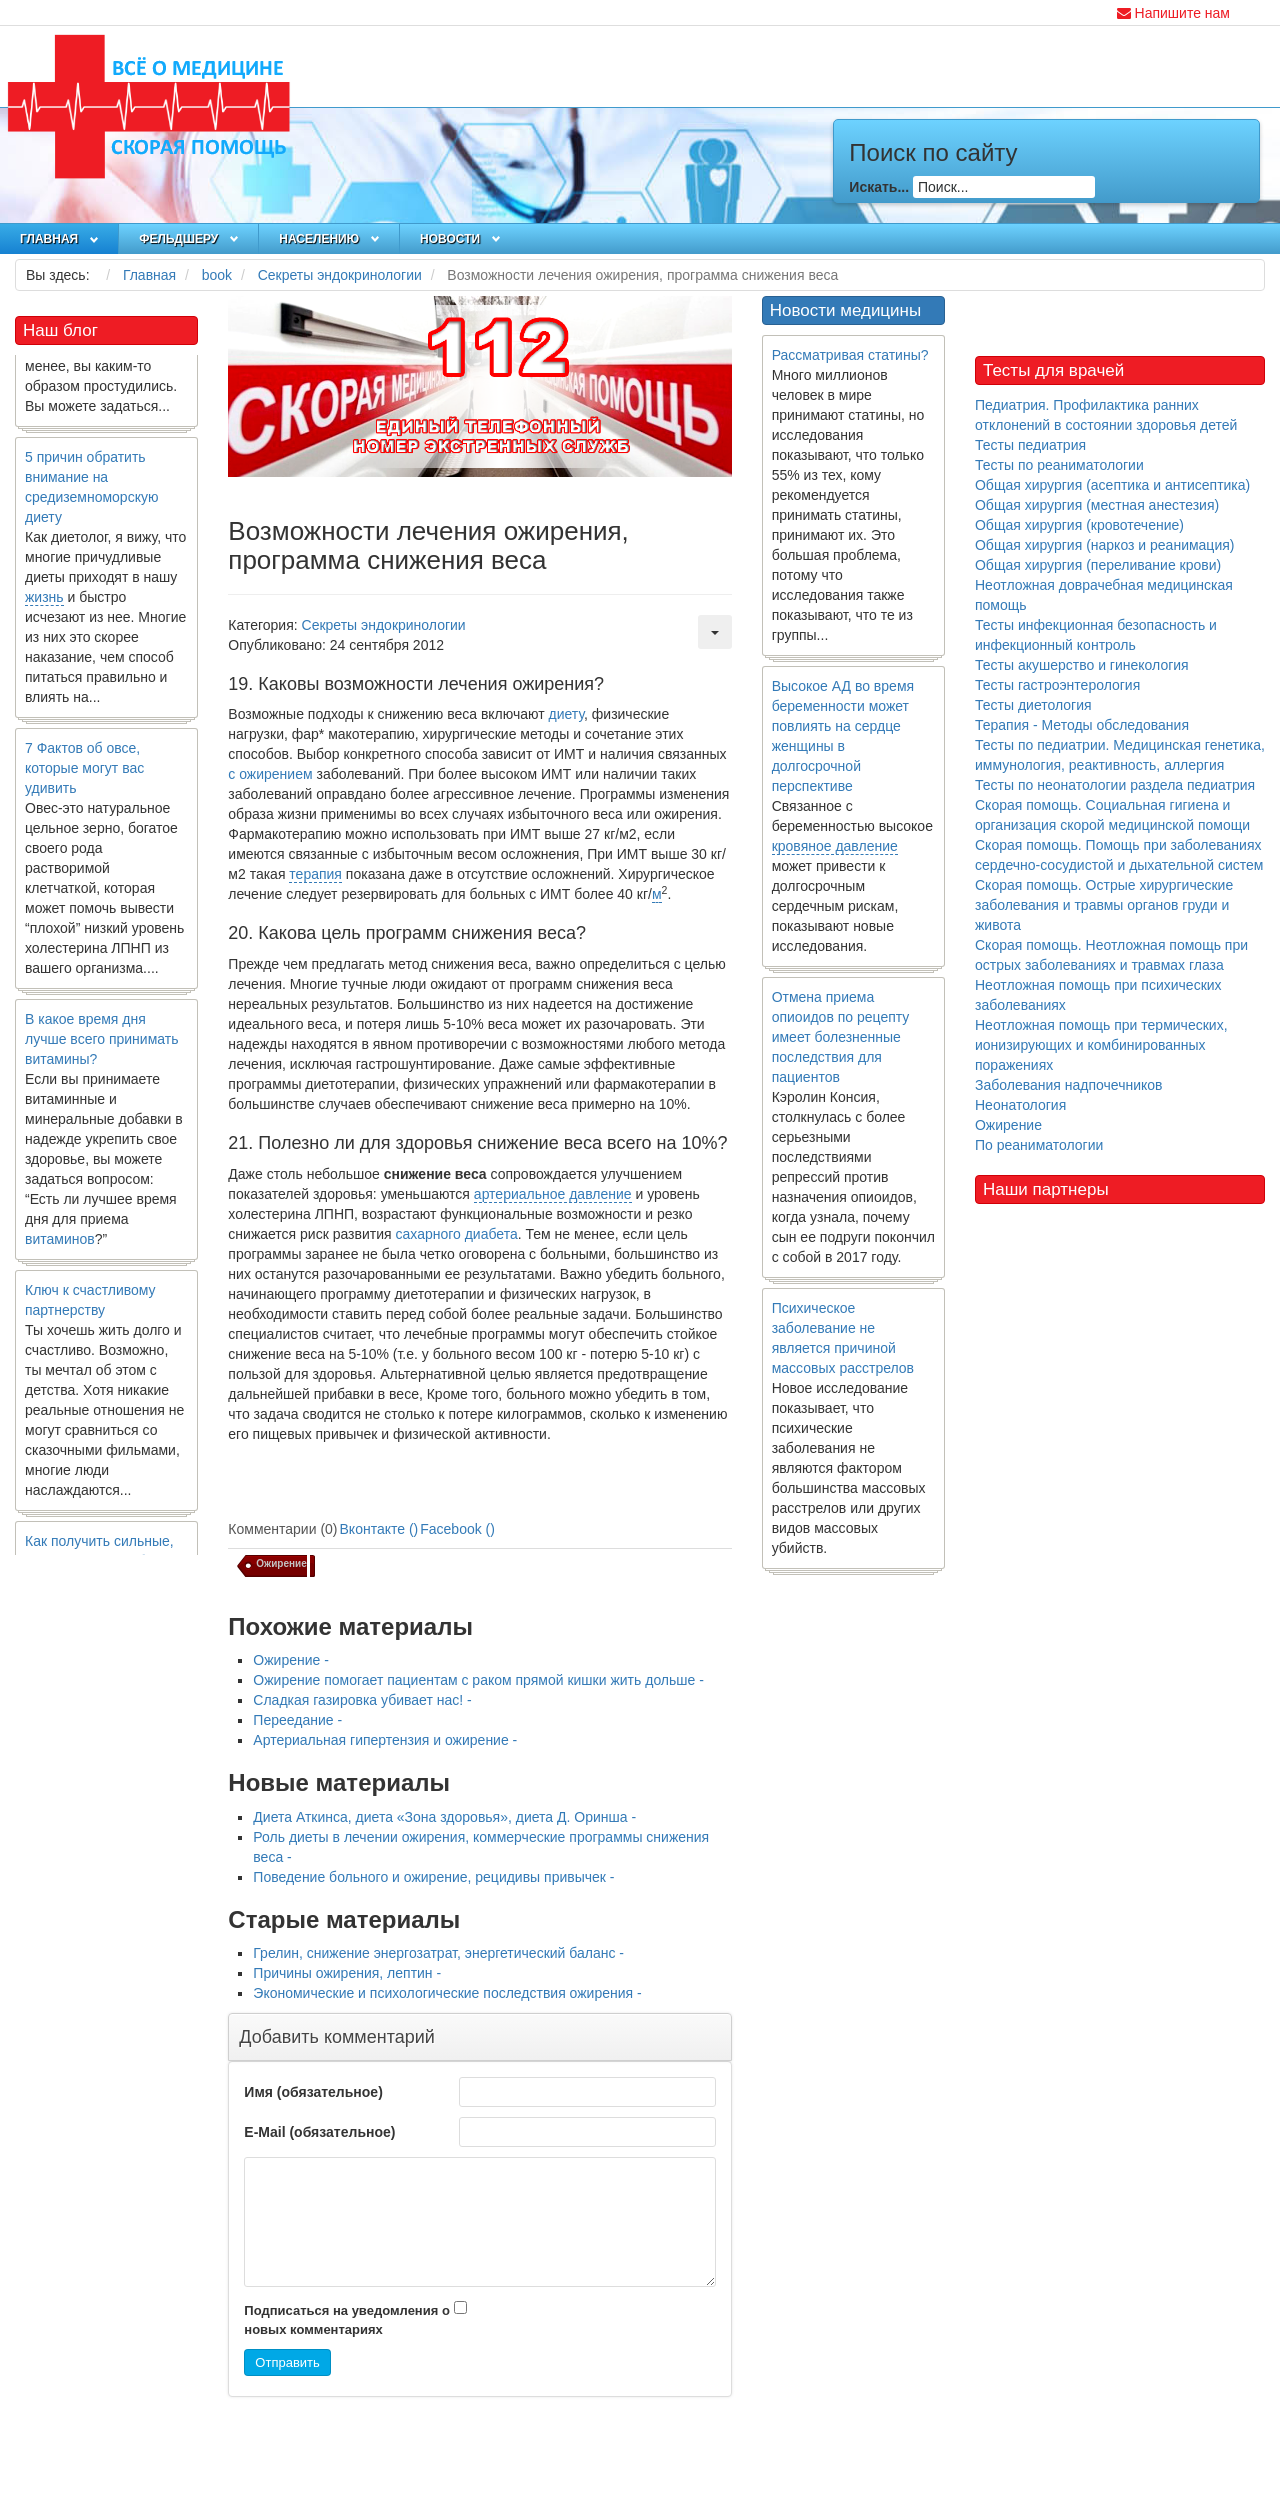 The height and width of the screenshot is (2517, 1280). I want to click on Общая хирургия (переливание крови), so click(1098, 565).